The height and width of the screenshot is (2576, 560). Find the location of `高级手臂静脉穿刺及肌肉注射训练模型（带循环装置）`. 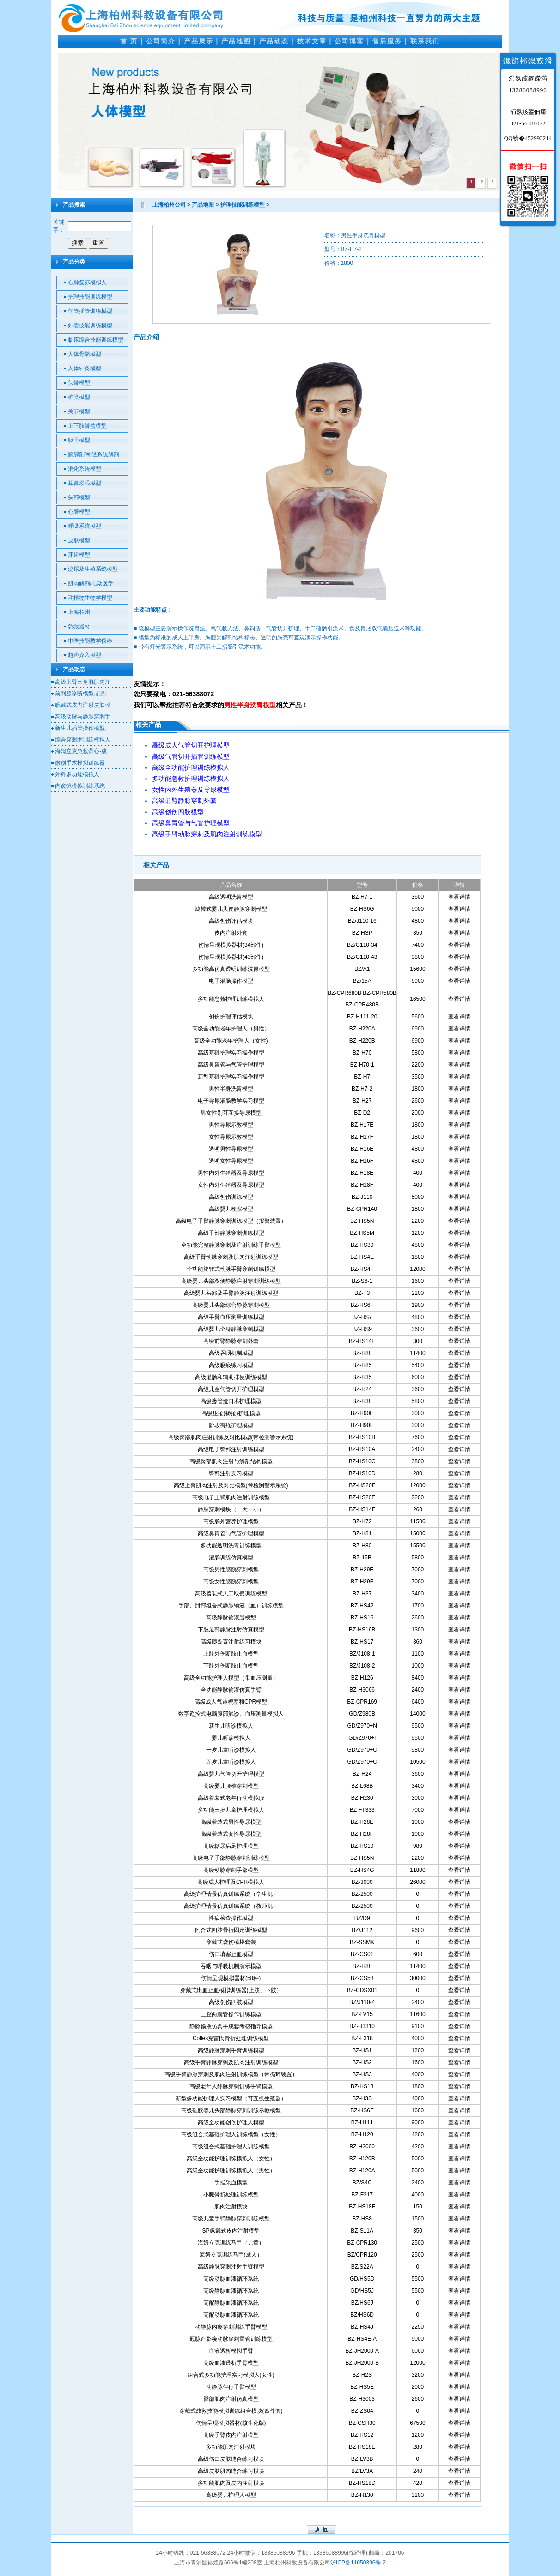

高级手臂静脉穿刺及肌肉注射训练模型（带循环装置） is located at coordinates (231, 2074).